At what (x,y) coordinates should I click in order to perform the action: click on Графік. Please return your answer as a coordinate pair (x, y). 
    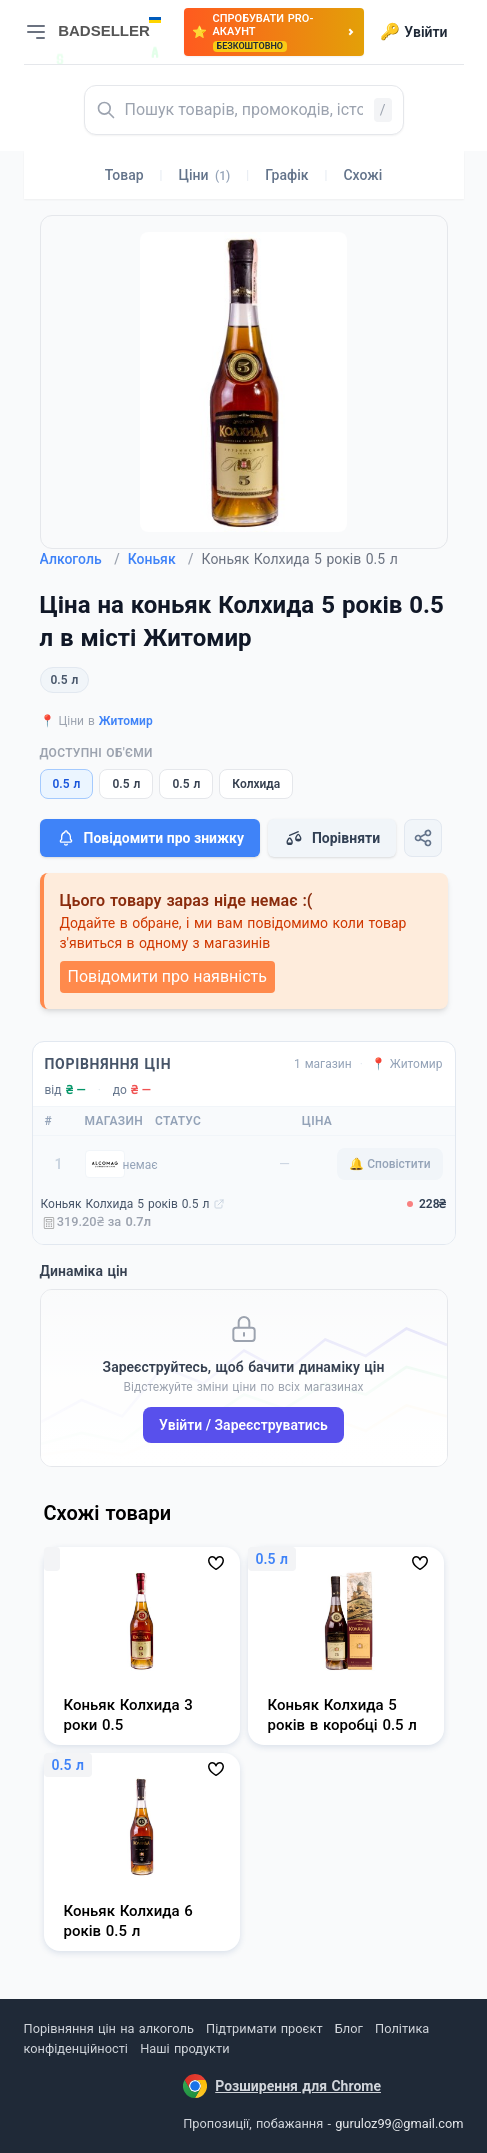
    Looking at the image, I should click on (286, 175).